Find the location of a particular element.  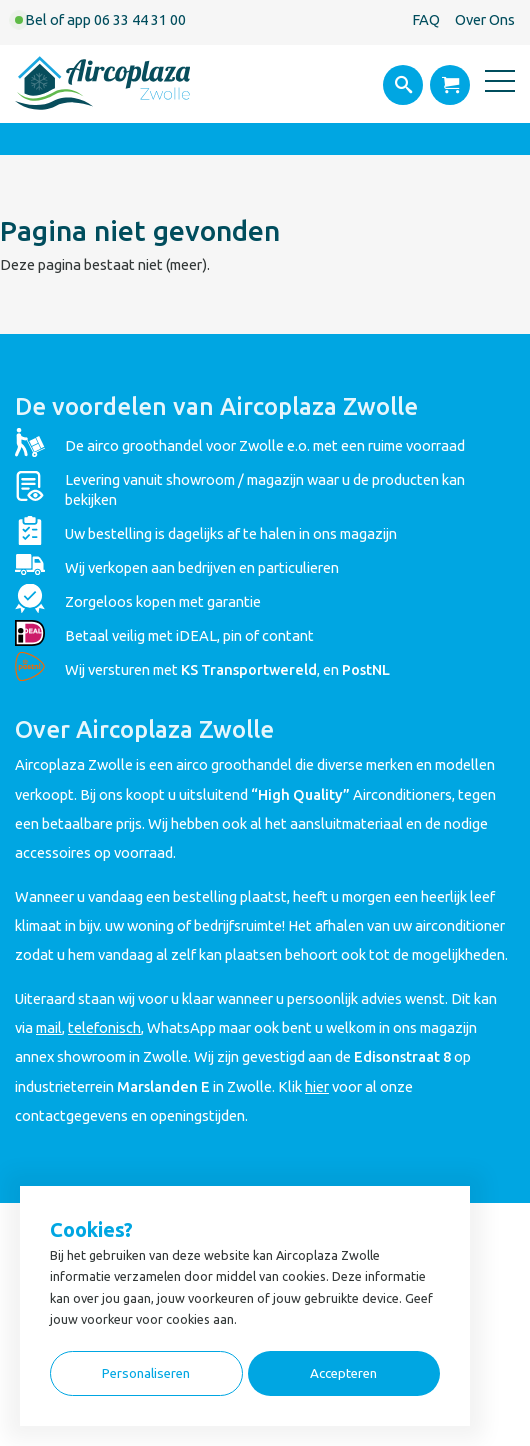

Personaliseren is located at coordinates (146, 1373).